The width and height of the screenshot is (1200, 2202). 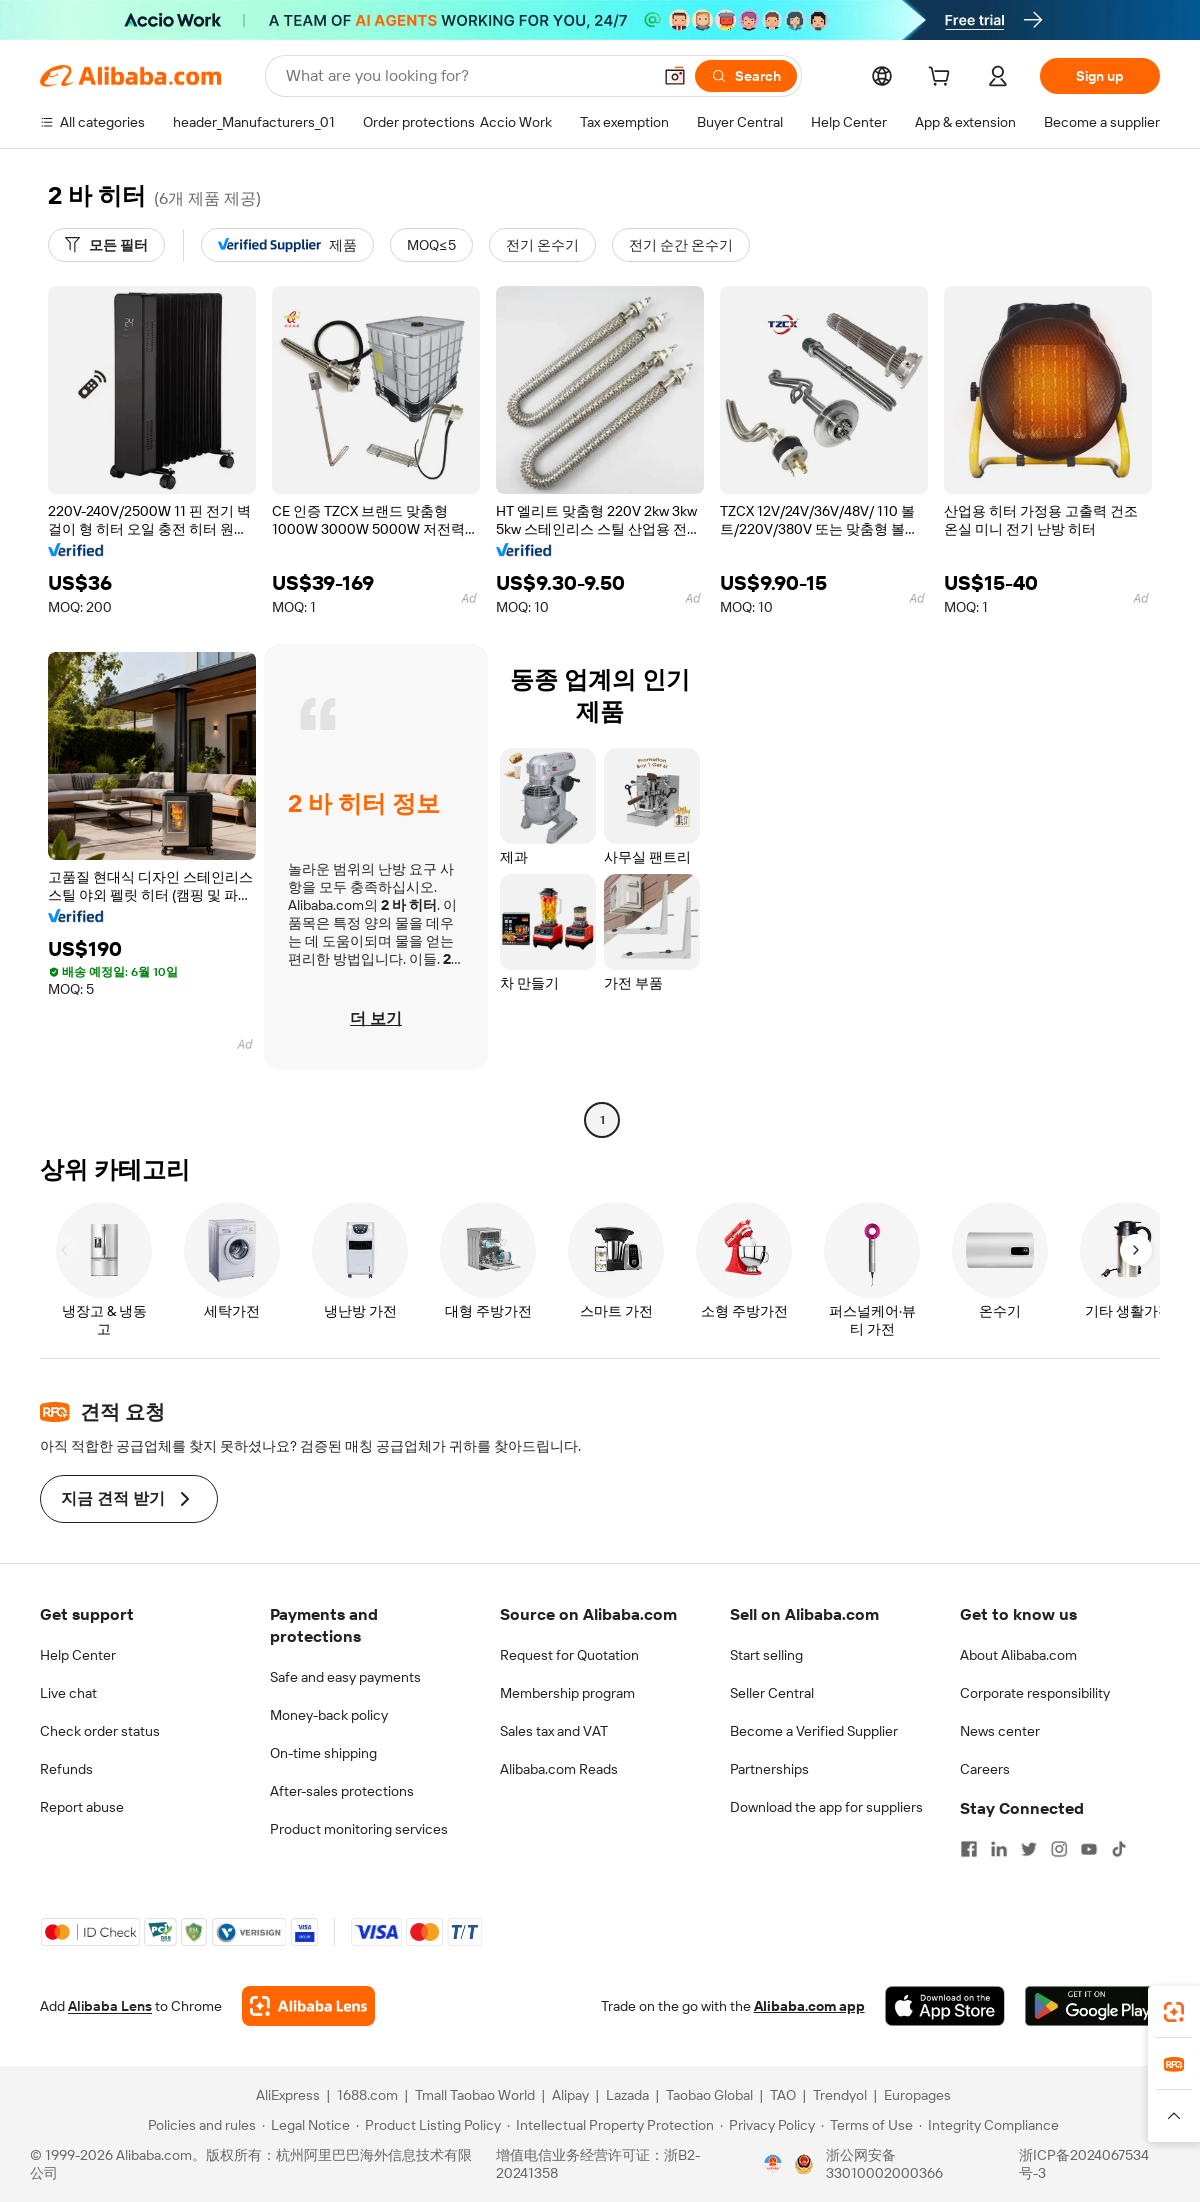 What do you see at coordinates (826, 1807) in the screenshot?
I see `Download the app for suppliers` at bounding box center [826, 1807].